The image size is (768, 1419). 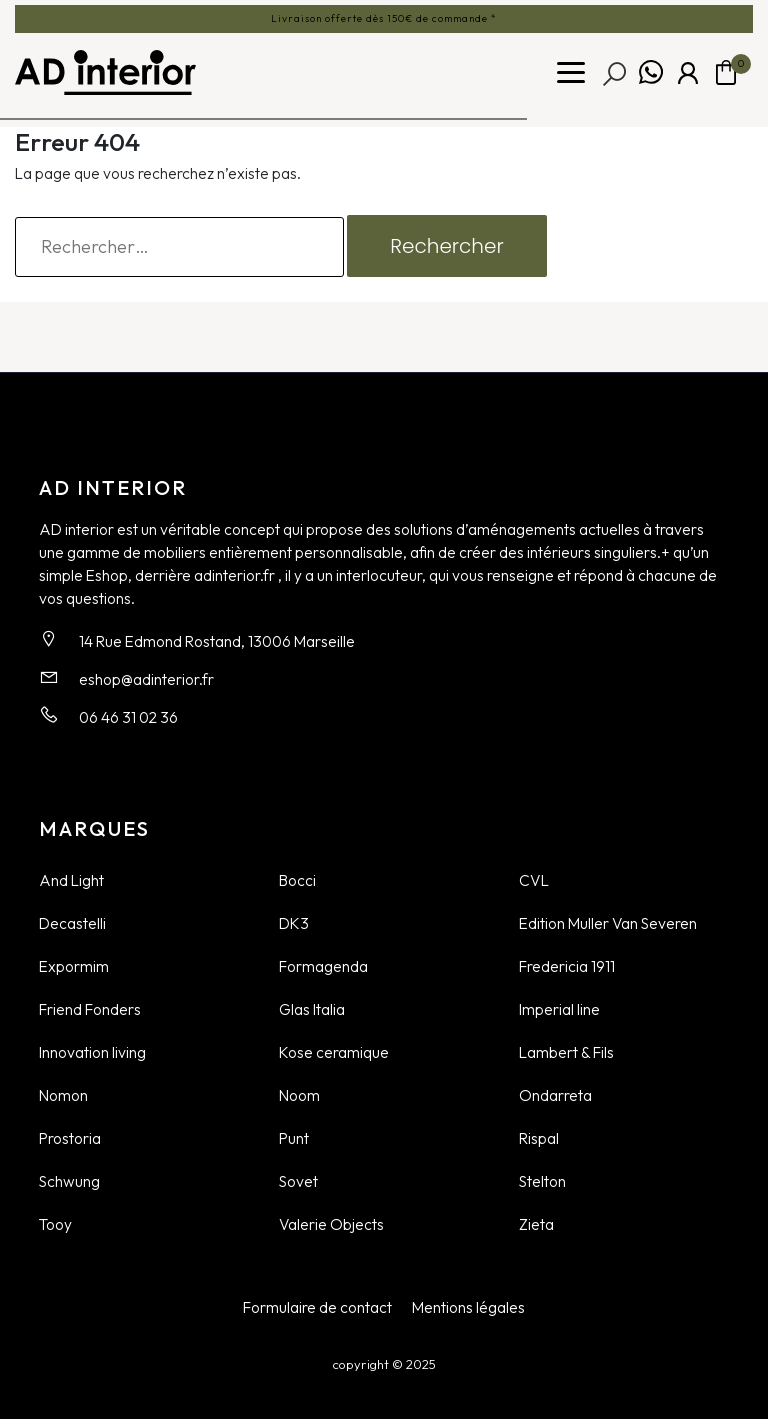 I want to click on Valerie Objects, so click(x=331, y=1224).